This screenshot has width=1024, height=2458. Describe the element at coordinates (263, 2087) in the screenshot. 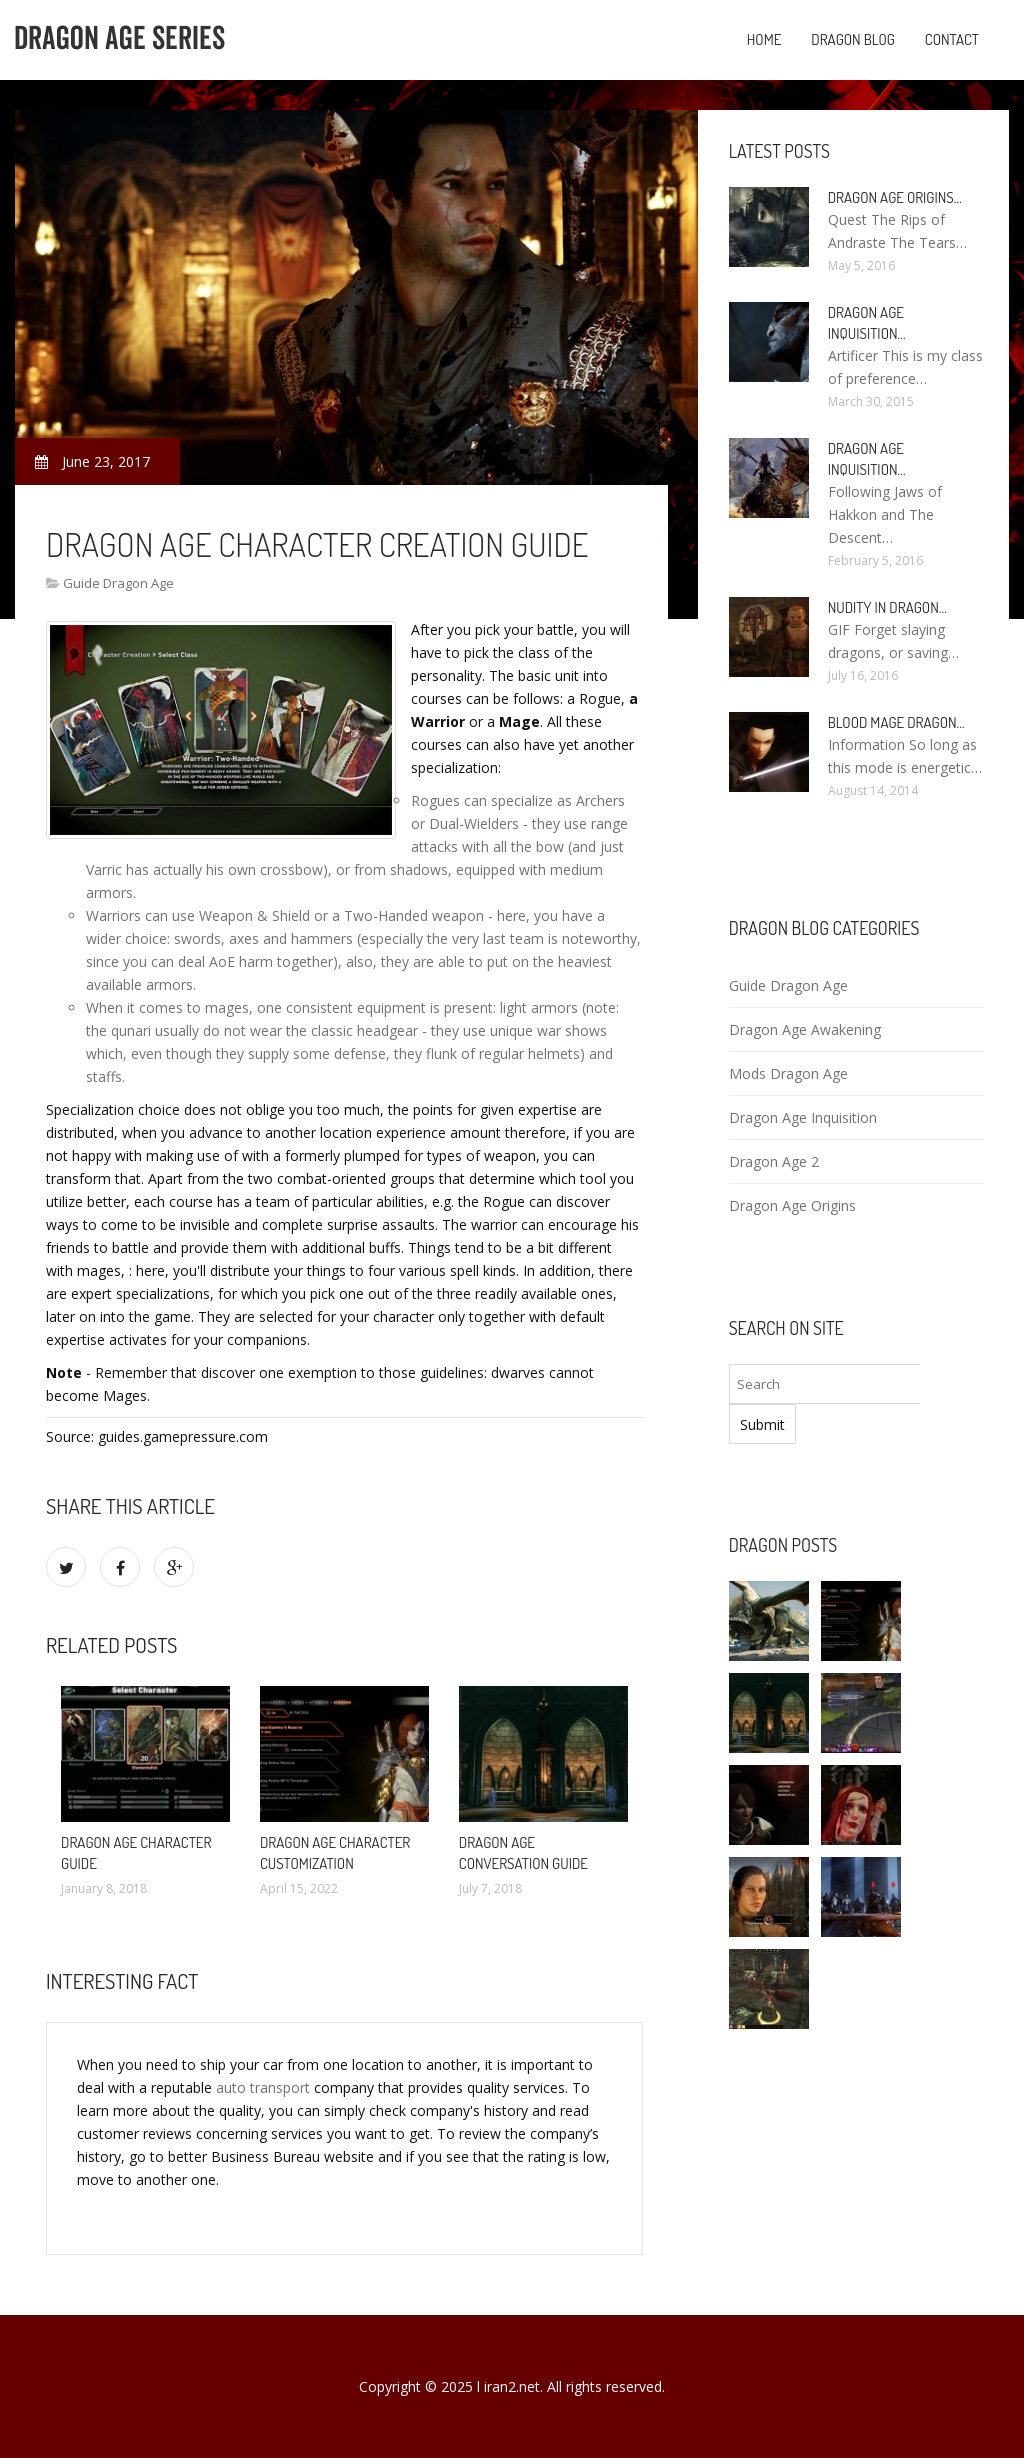

I see `auto transport` at that location.